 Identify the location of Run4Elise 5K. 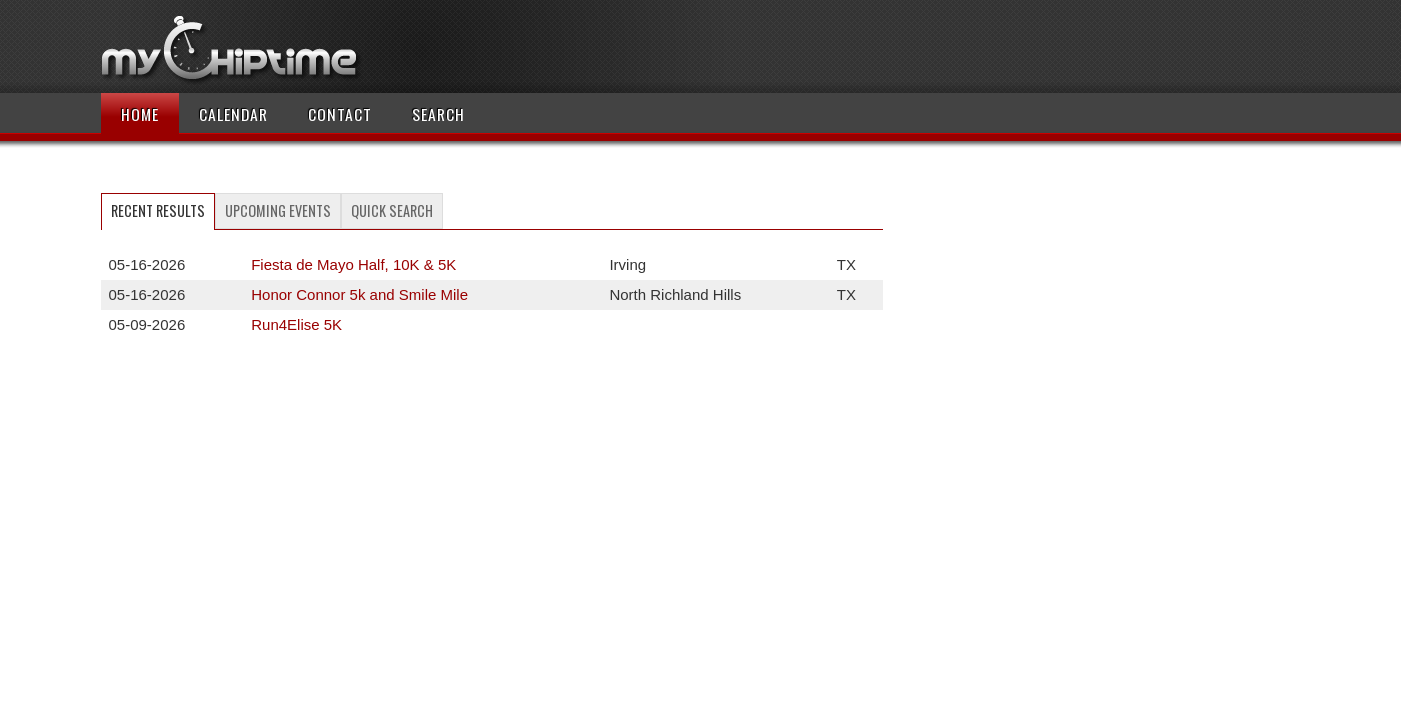
(296, 324).